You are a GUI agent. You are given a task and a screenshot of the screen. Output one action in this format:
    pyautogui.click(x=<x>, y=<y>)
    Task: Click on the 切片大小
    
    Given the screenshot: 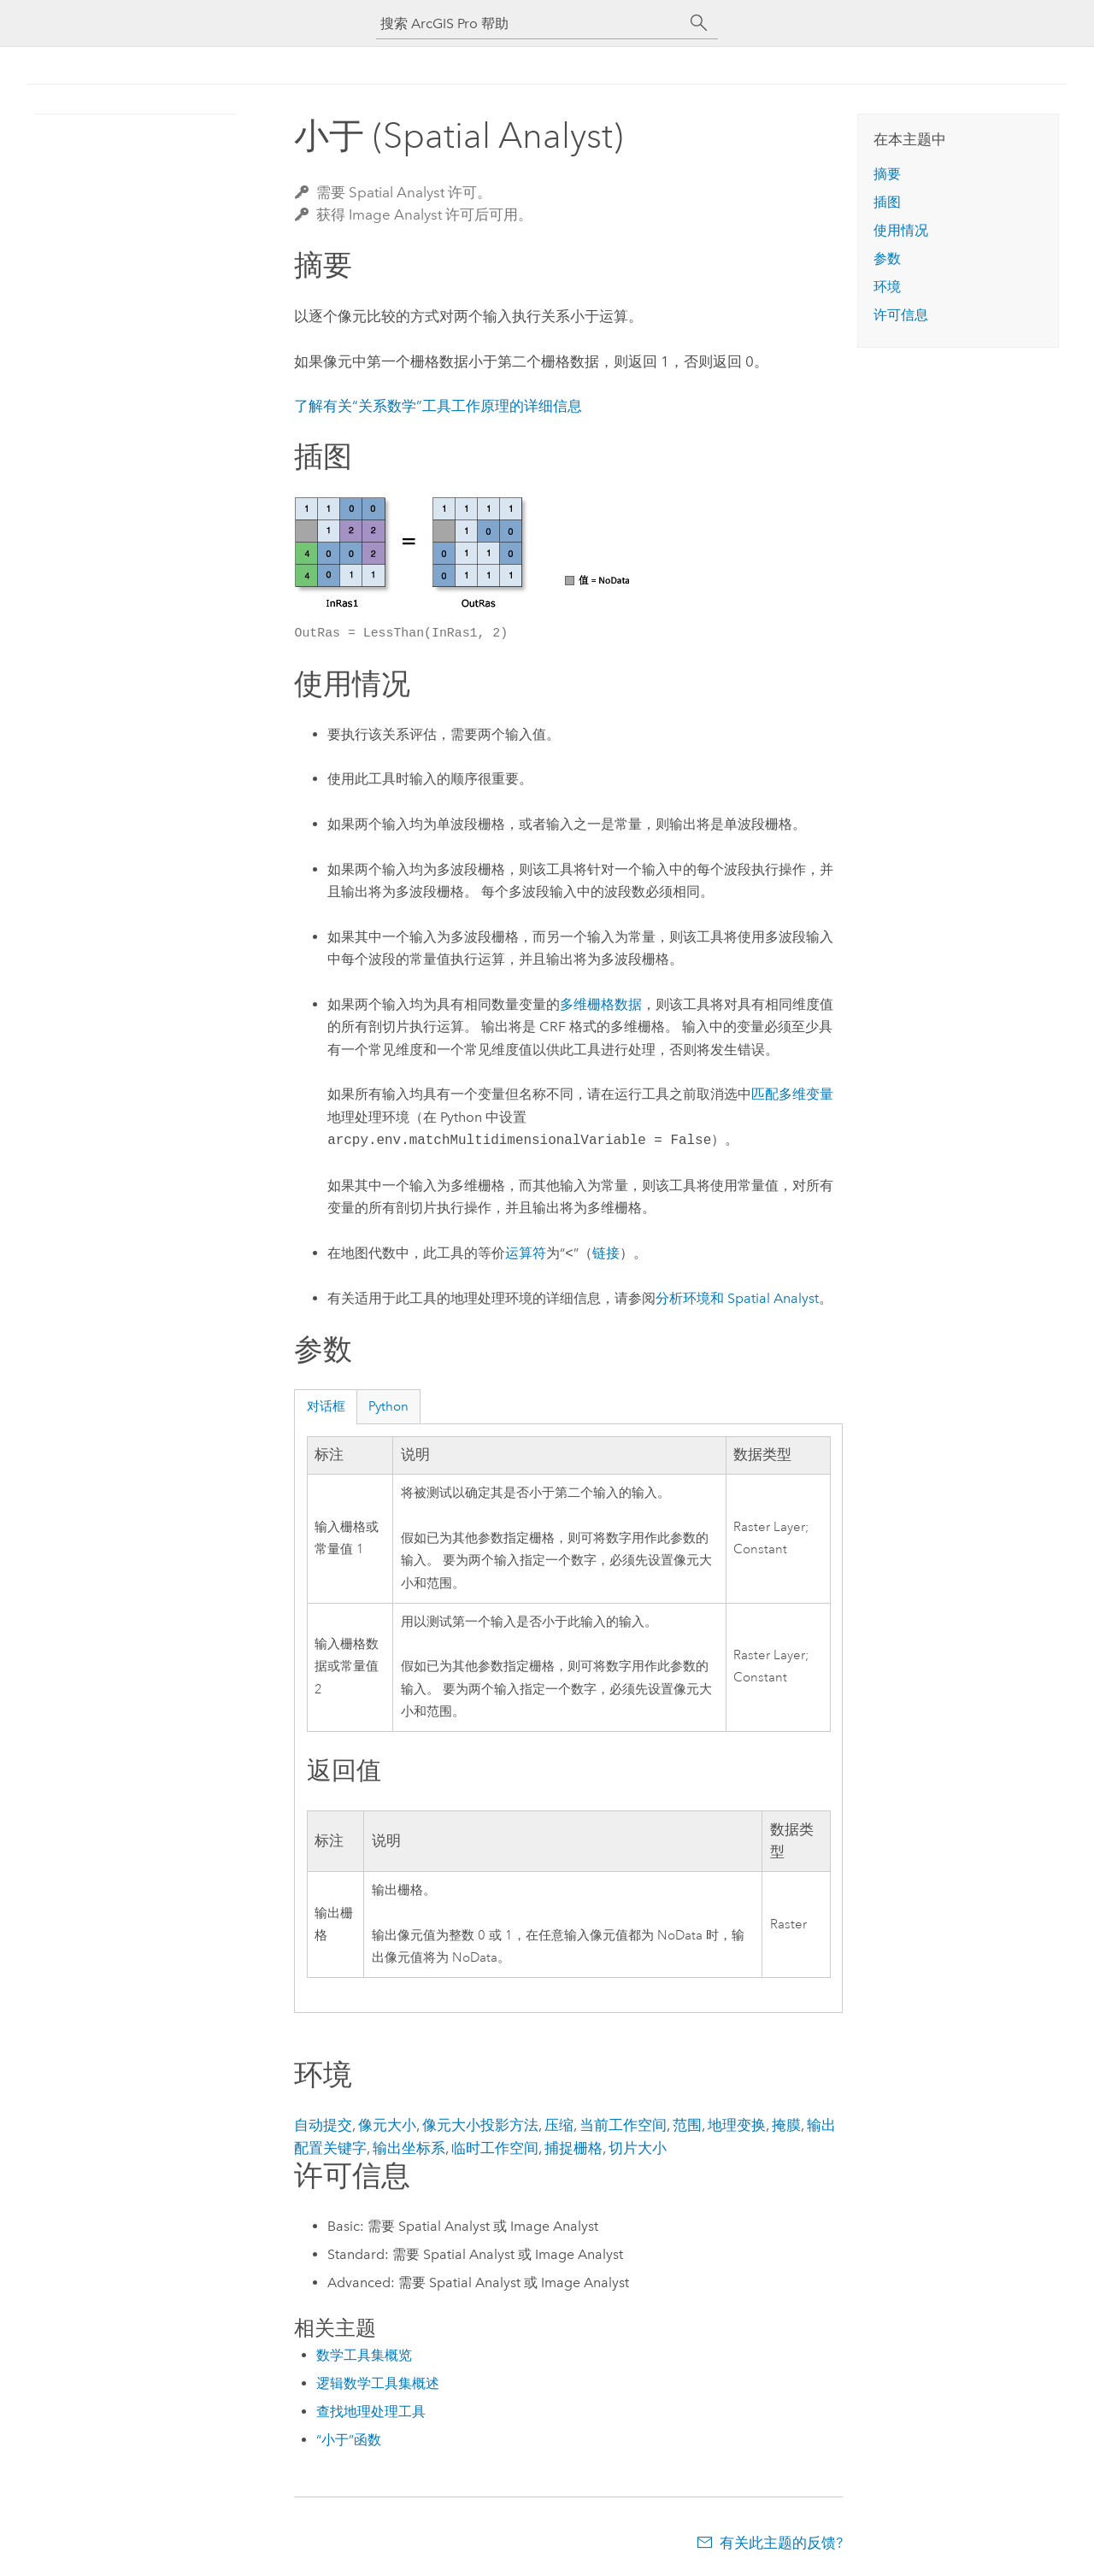 What is the action you would take?
    pyautogui.click(x=638, y=2147)
    